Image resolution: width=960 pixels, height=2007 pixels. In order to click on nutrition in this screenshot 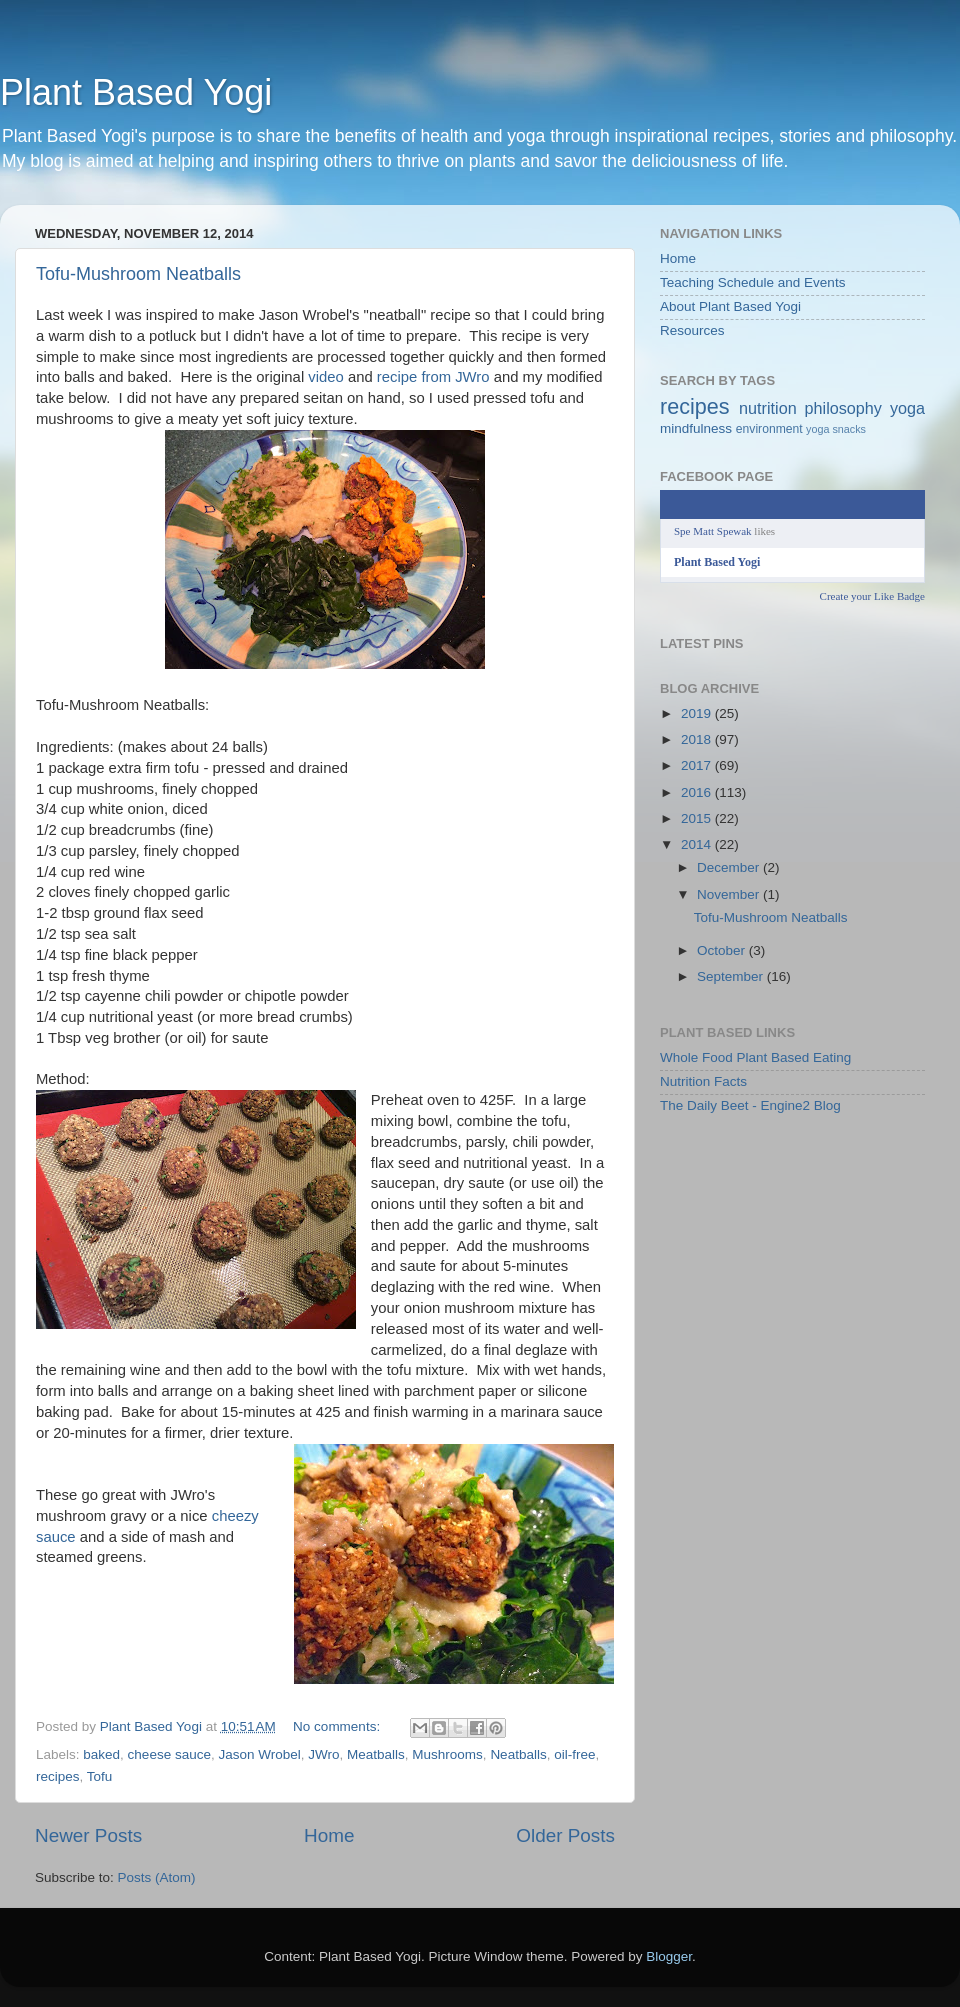, I will do `click(768, 408)`.